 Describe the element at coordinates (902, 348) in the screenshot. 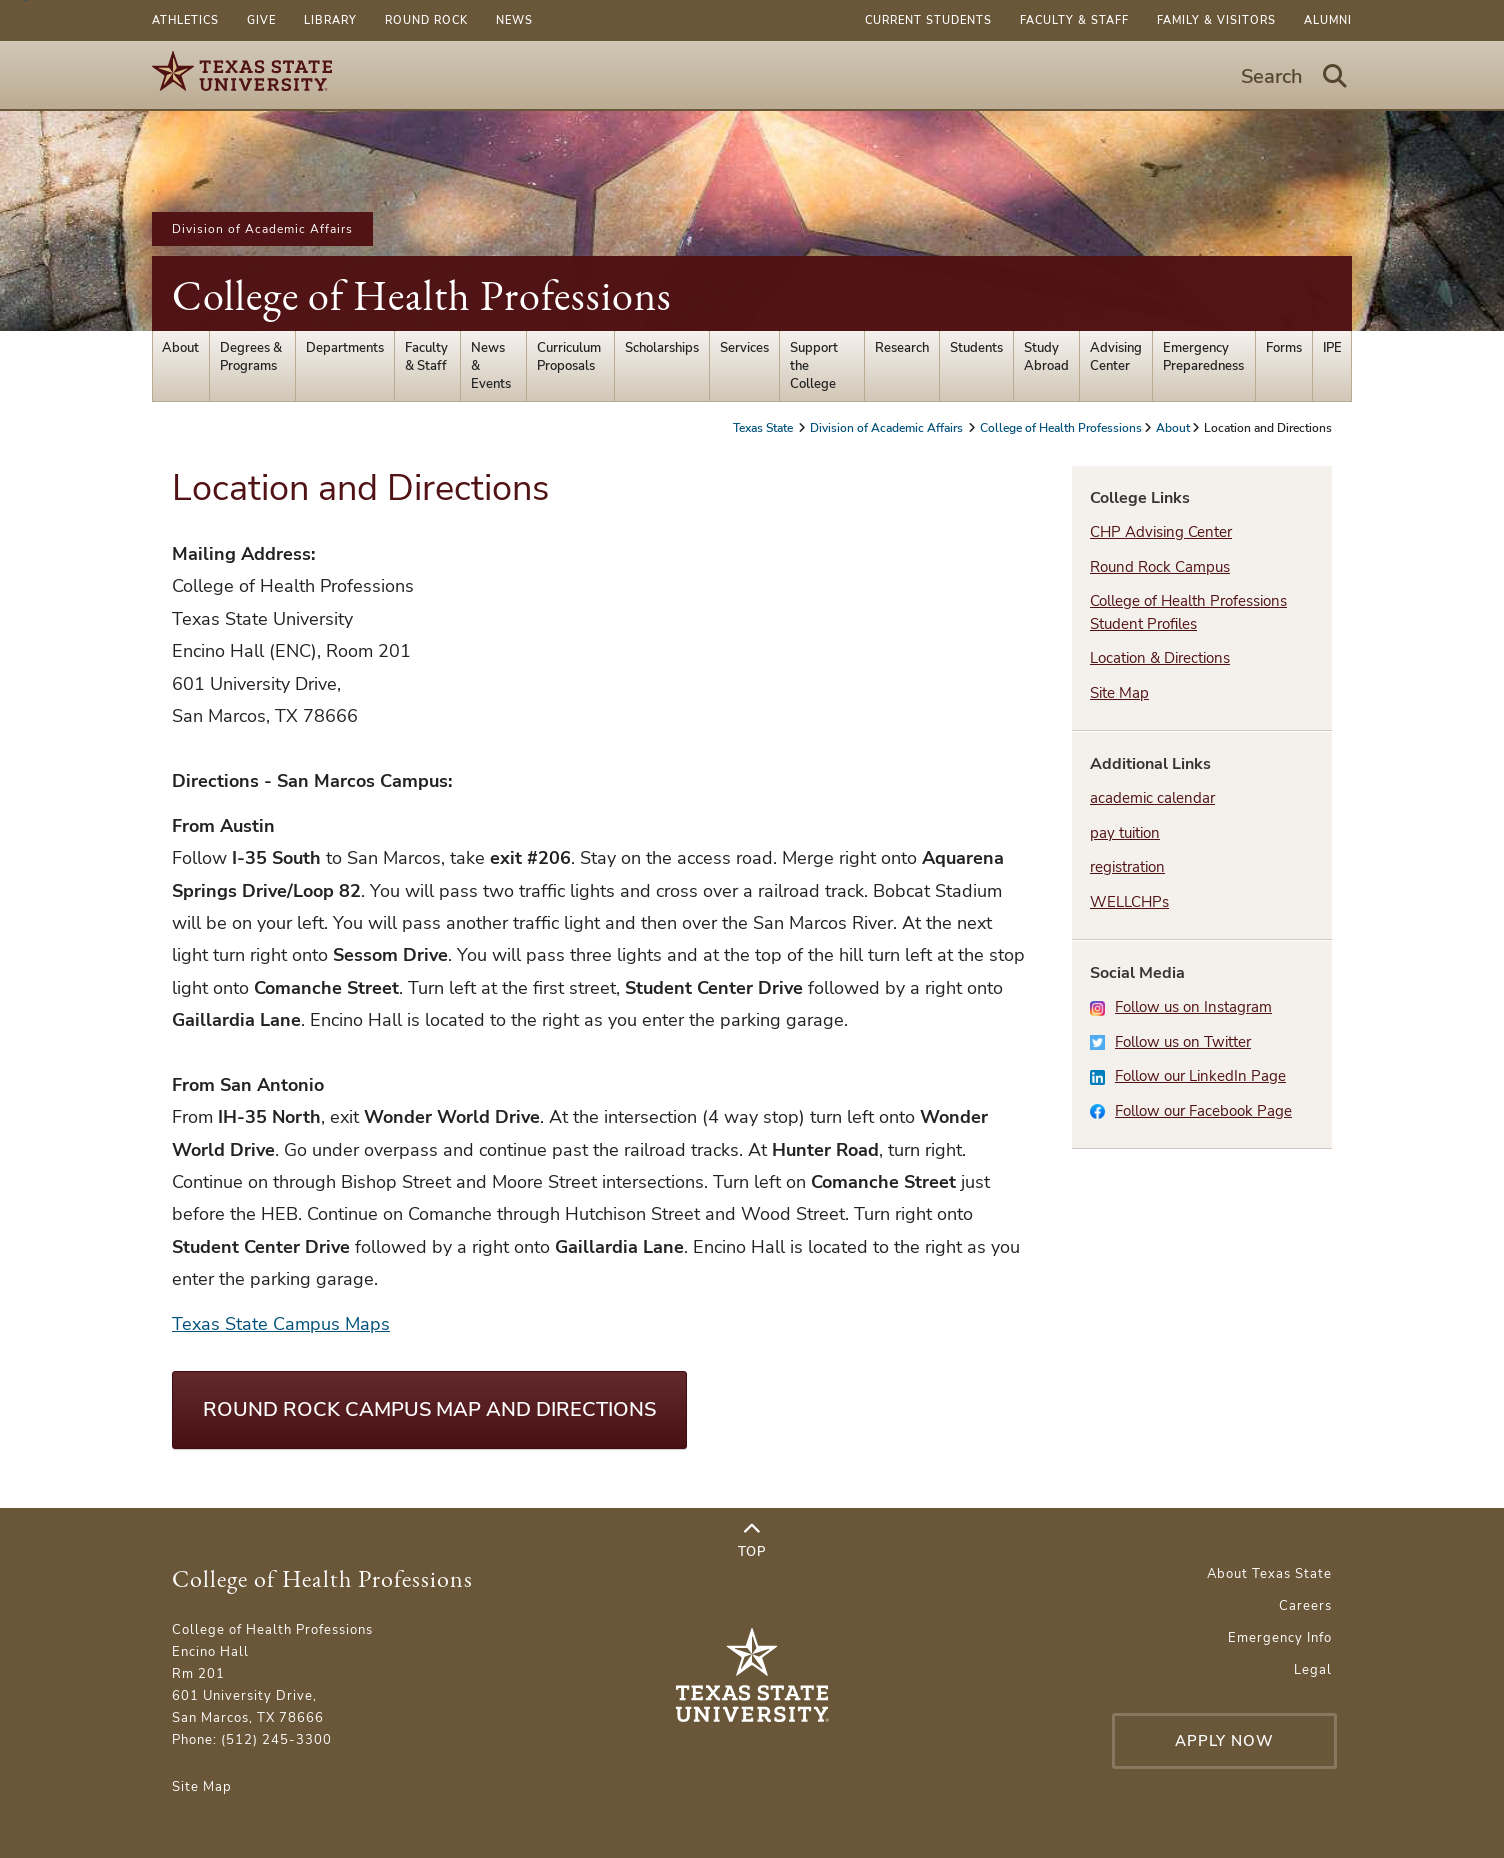

I see `Research` at that location.